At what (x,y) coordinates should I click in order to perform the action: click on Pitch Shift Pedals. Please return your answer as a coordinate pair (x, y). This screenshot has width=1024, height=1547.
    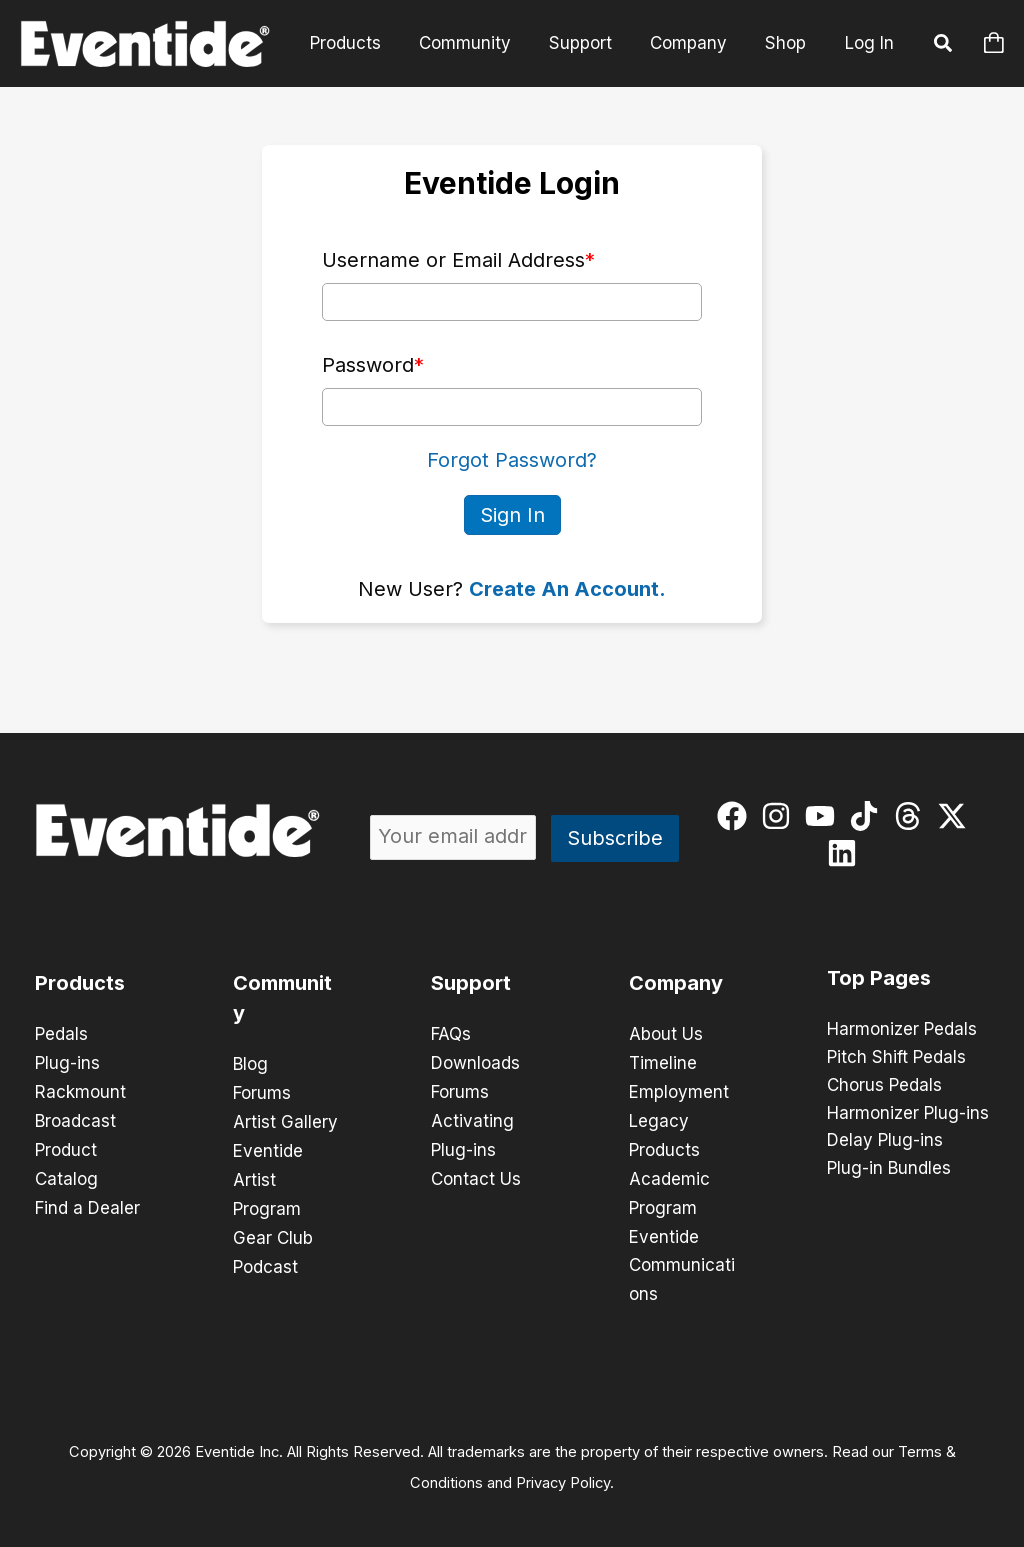
    Looking at the image, I should click on (896, 1057).